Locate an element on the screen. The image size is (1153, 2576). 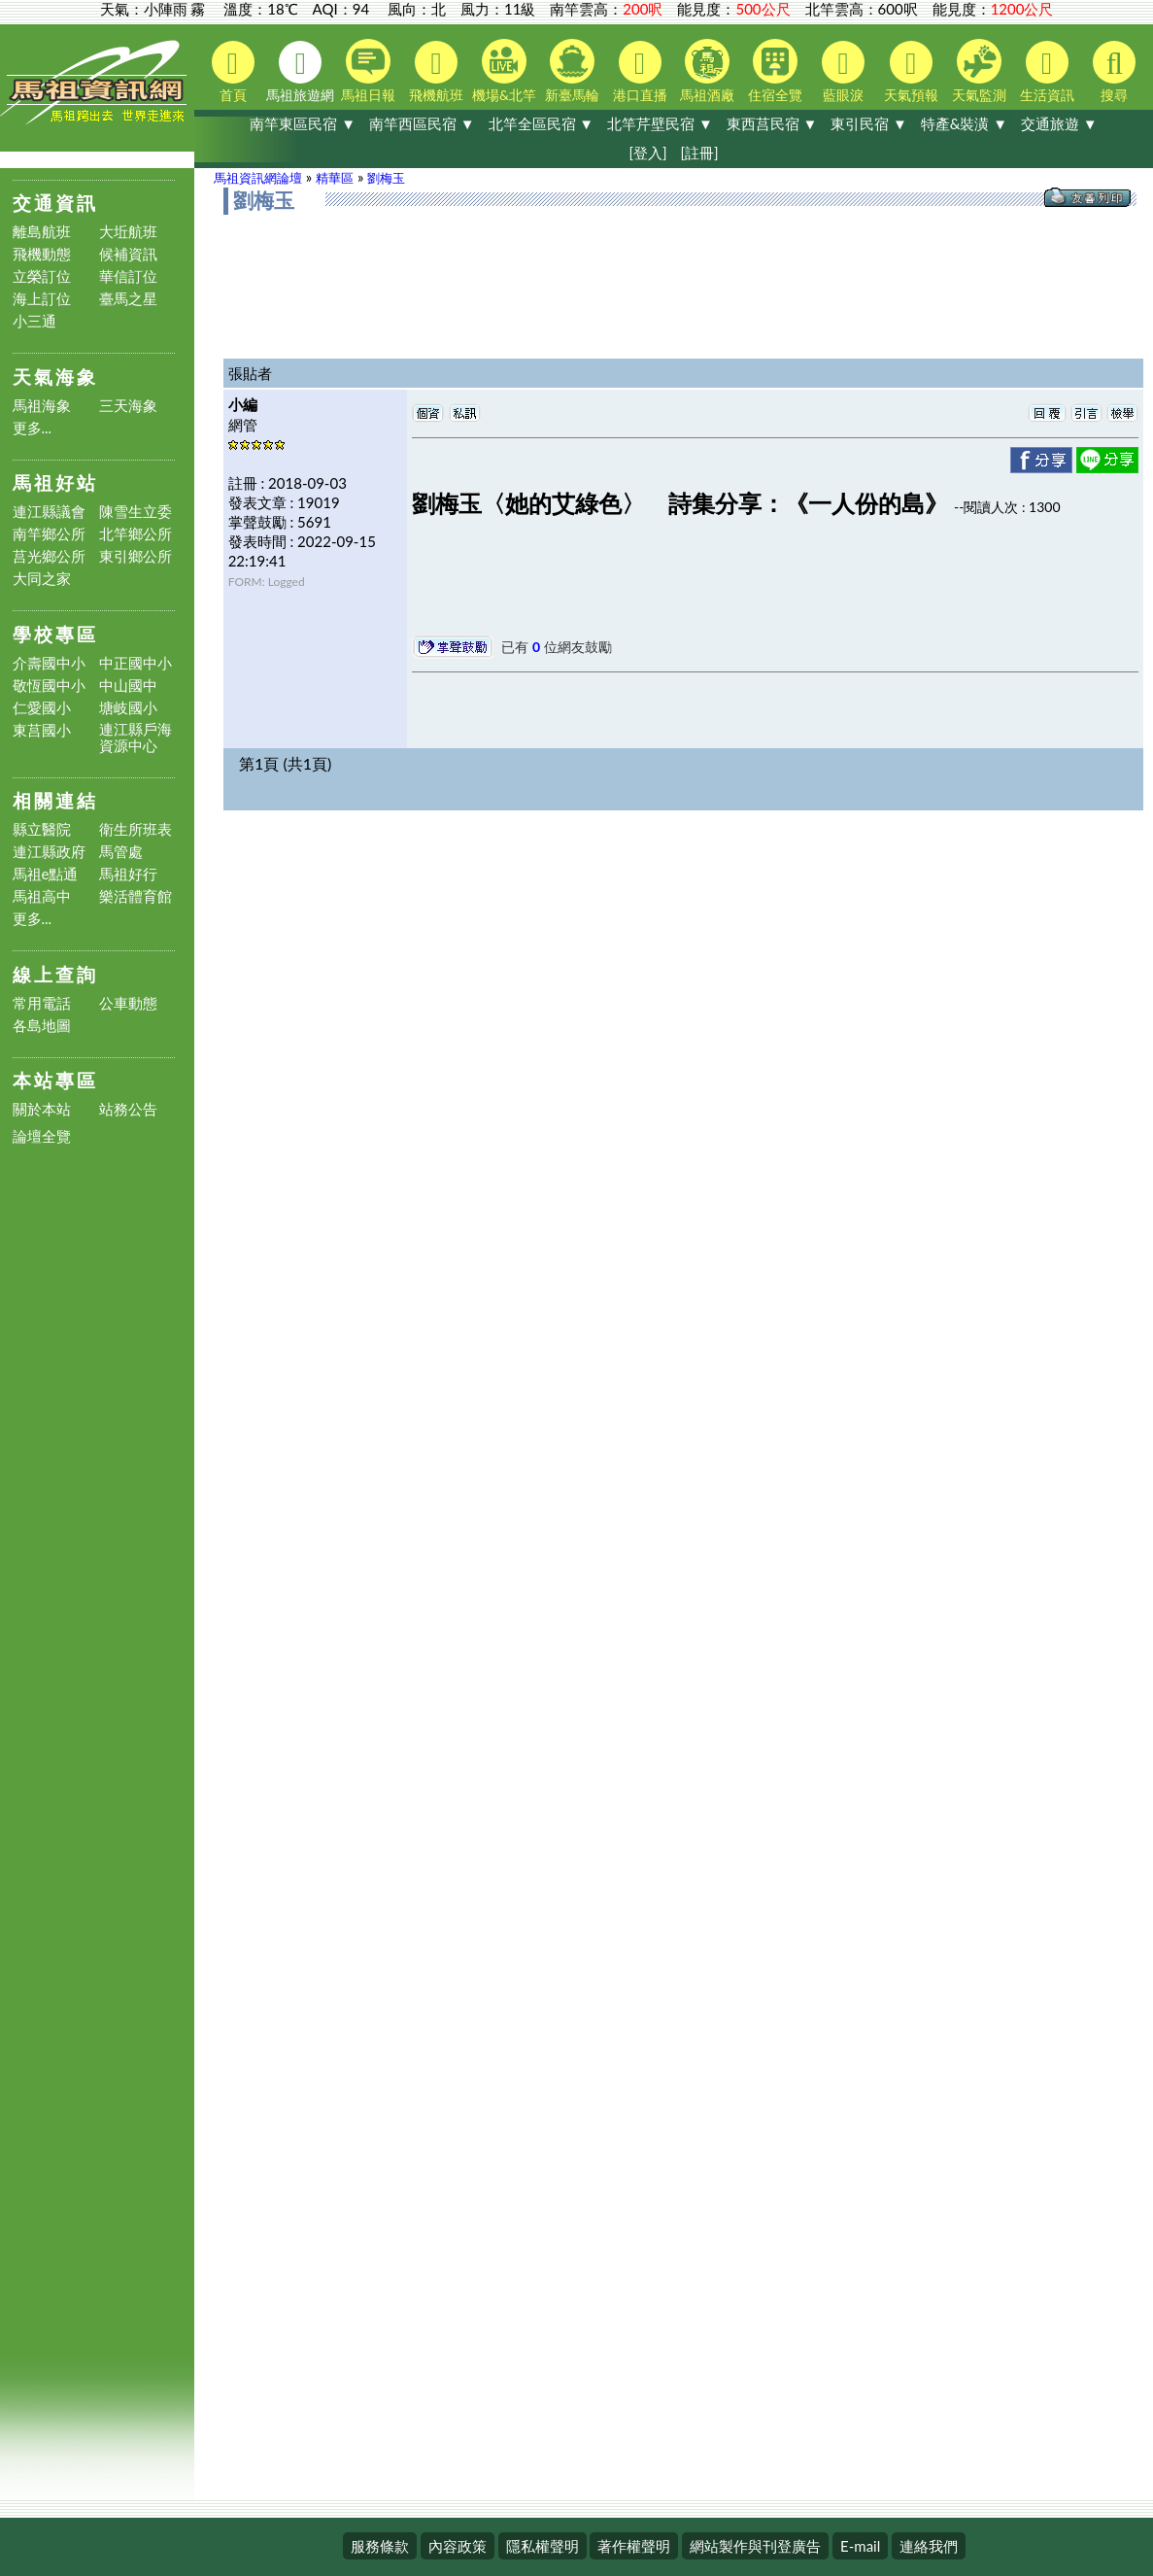
學校專區 is located at coordinates (55, 634).